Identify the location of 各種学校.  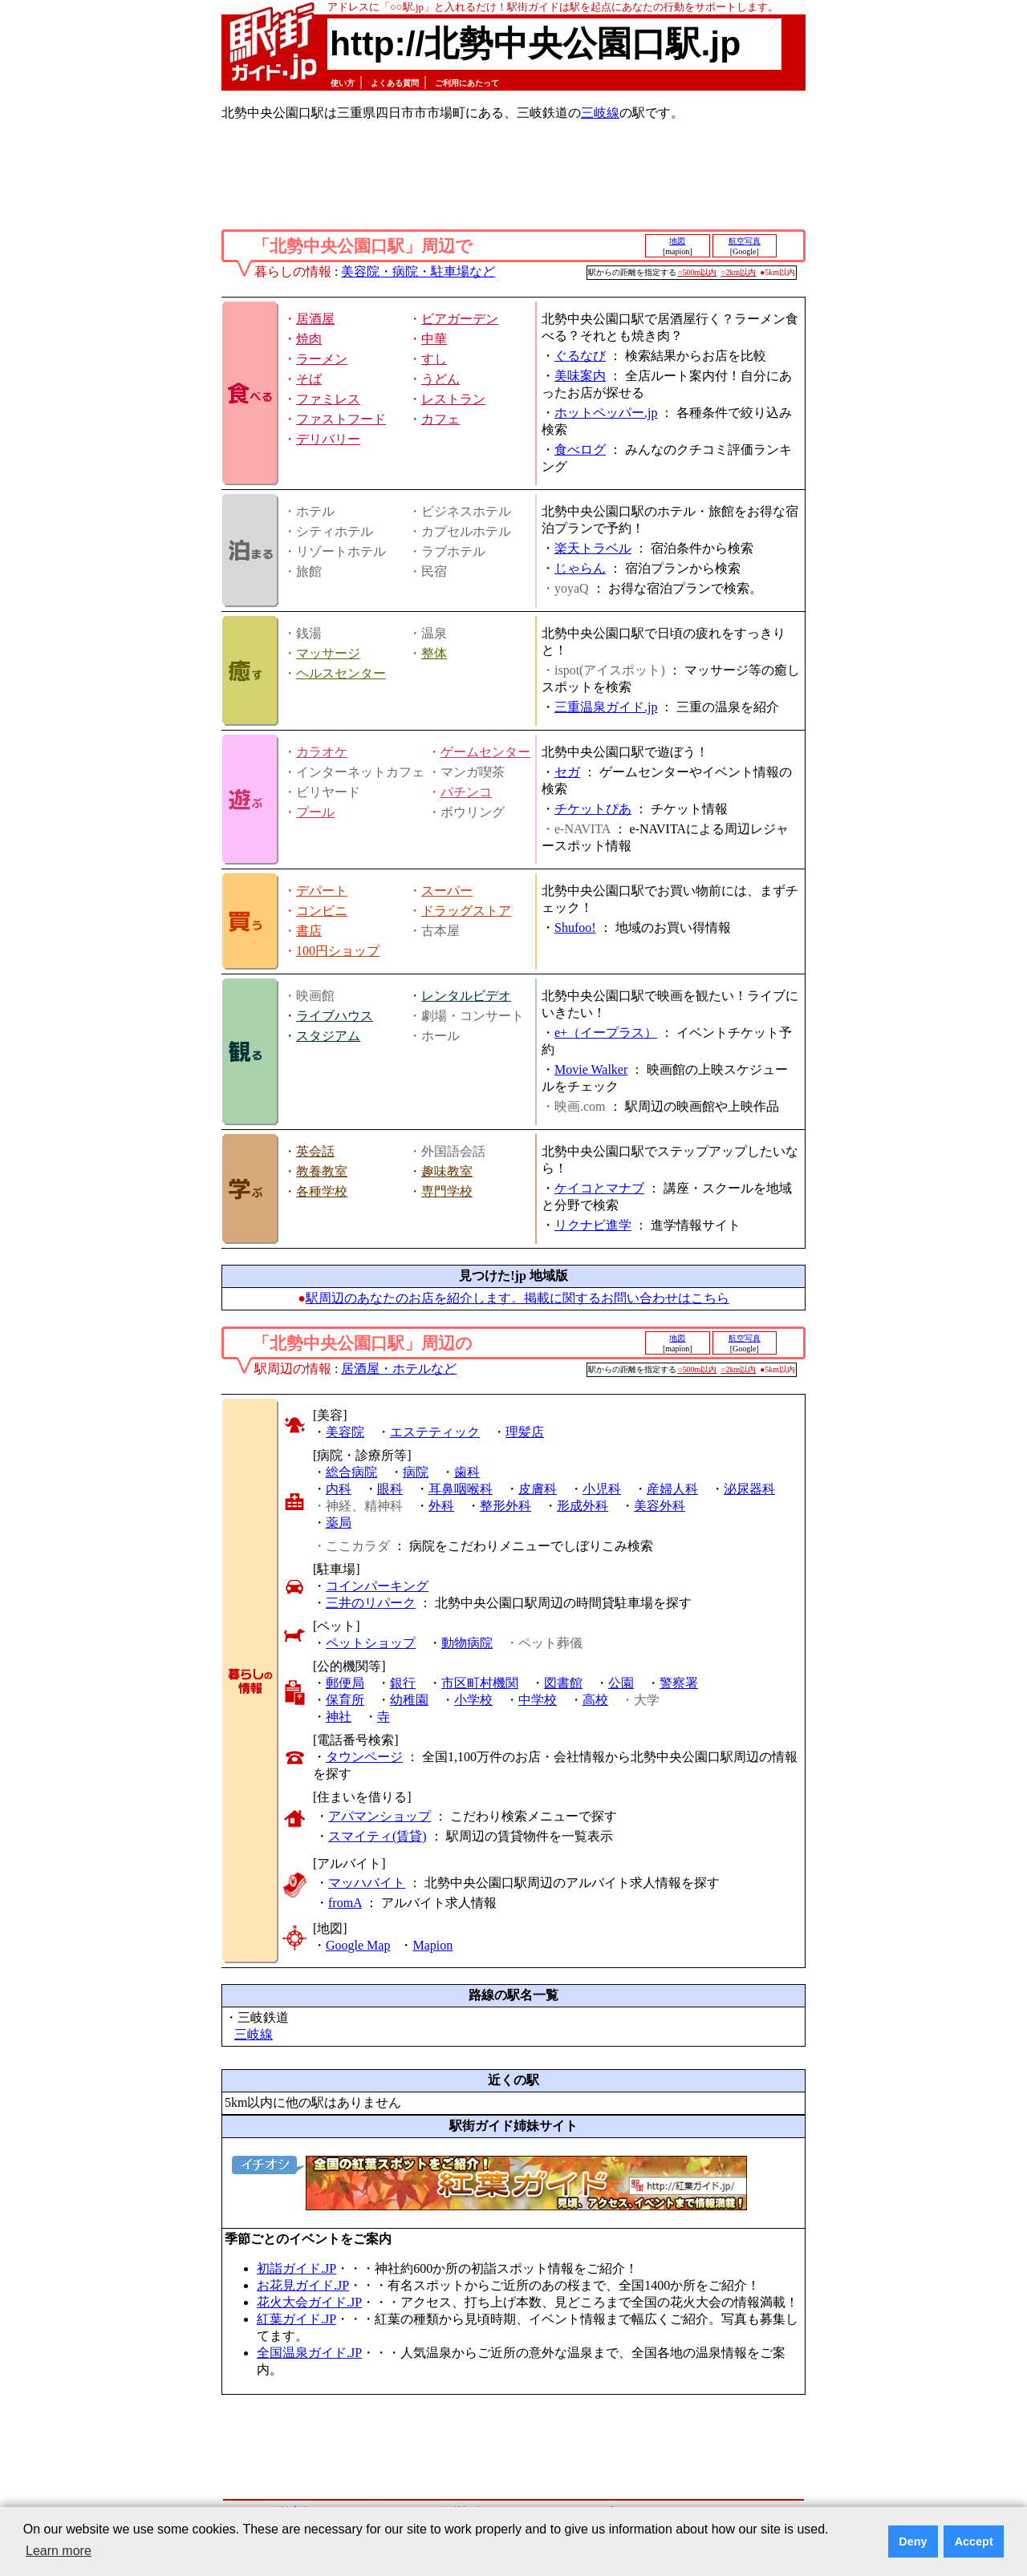
(321, 1191).